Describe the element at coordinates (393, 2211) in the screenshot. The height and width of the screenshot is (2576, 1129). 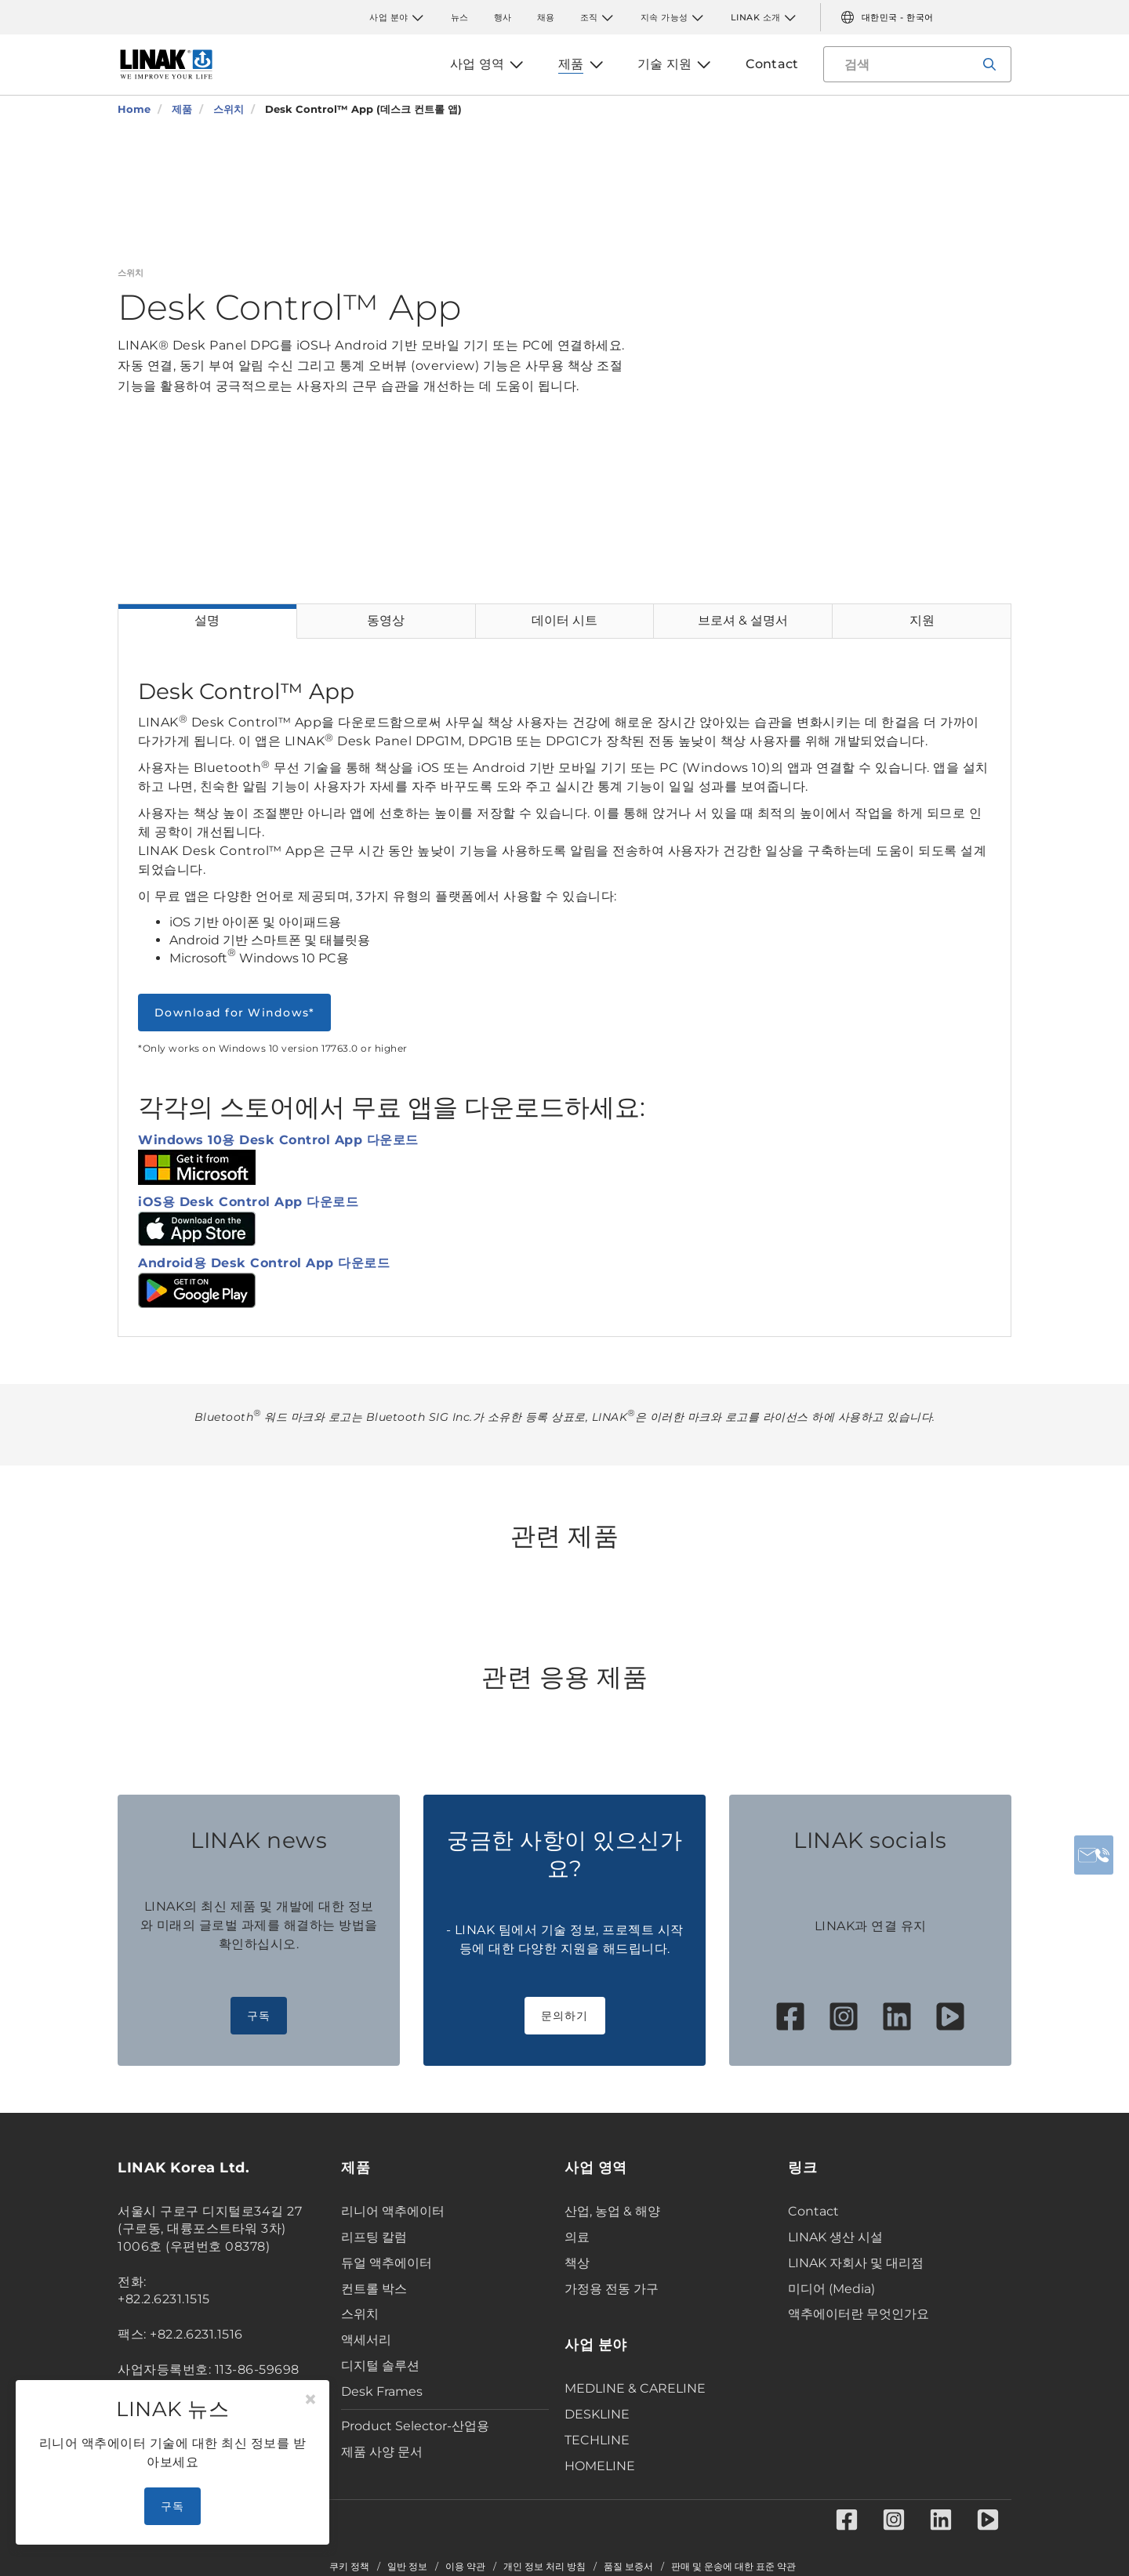
I see `리니어 액추에이터` at that location.